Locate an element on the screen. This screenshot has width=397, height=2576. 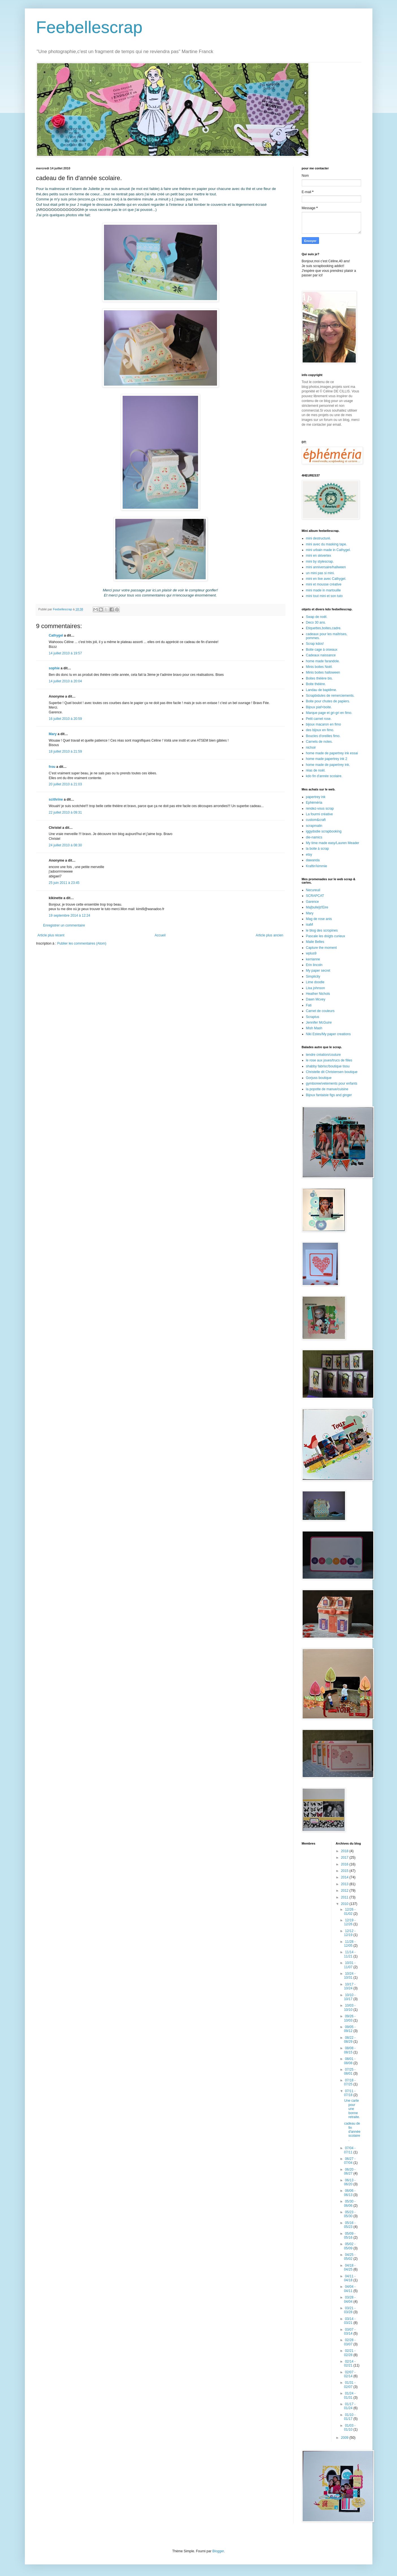
Garence is located at coordinates (312, 902).